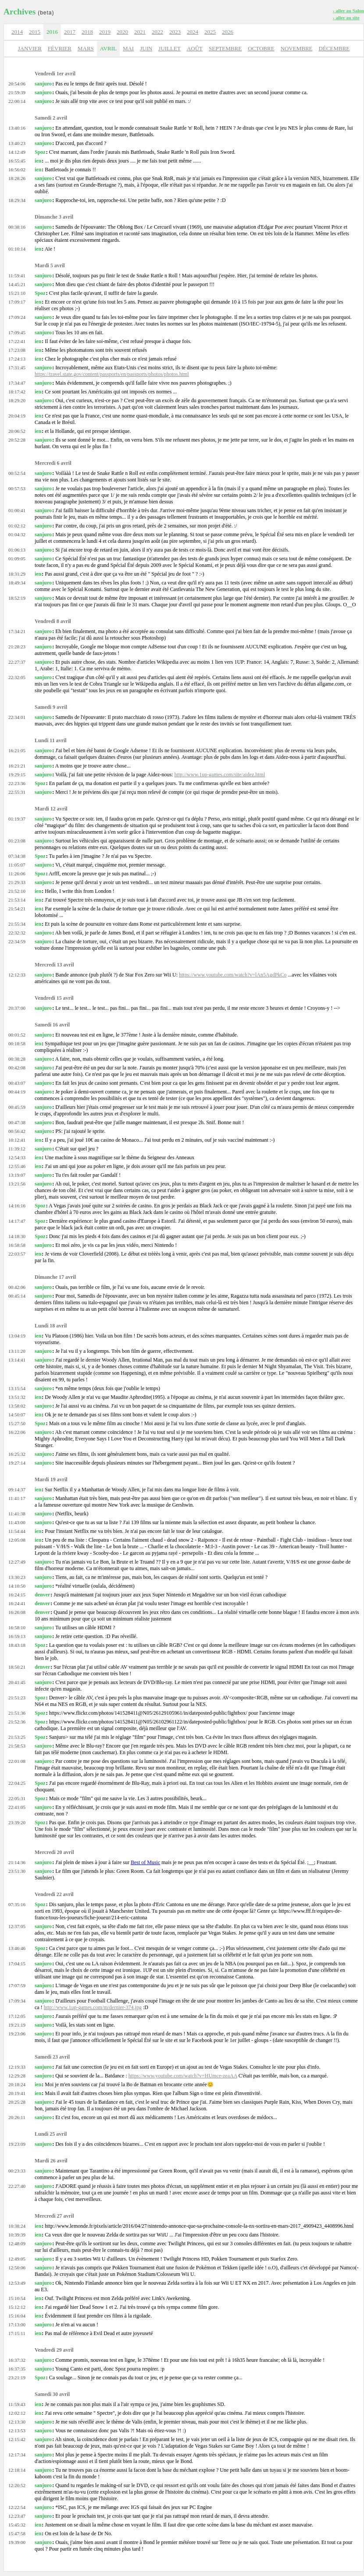 Image resolution: width=364 pixels, height=2576 pixels. What do you see at coordinates (16, 439) in the screenshot?
I see `20:52:28` at bounding box center [16, 439].